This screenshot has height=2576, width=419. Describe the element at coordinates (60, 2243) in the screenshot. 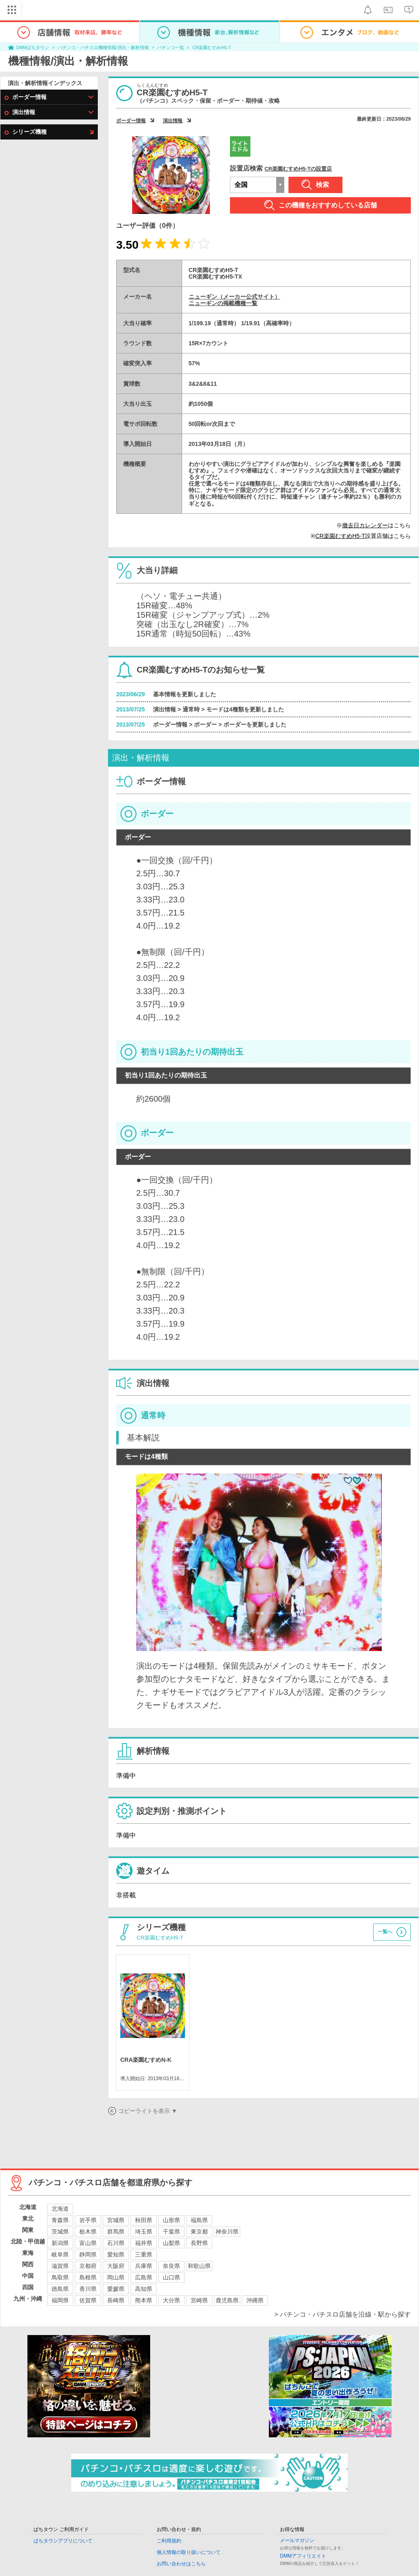

I see `新潟県` at that location.